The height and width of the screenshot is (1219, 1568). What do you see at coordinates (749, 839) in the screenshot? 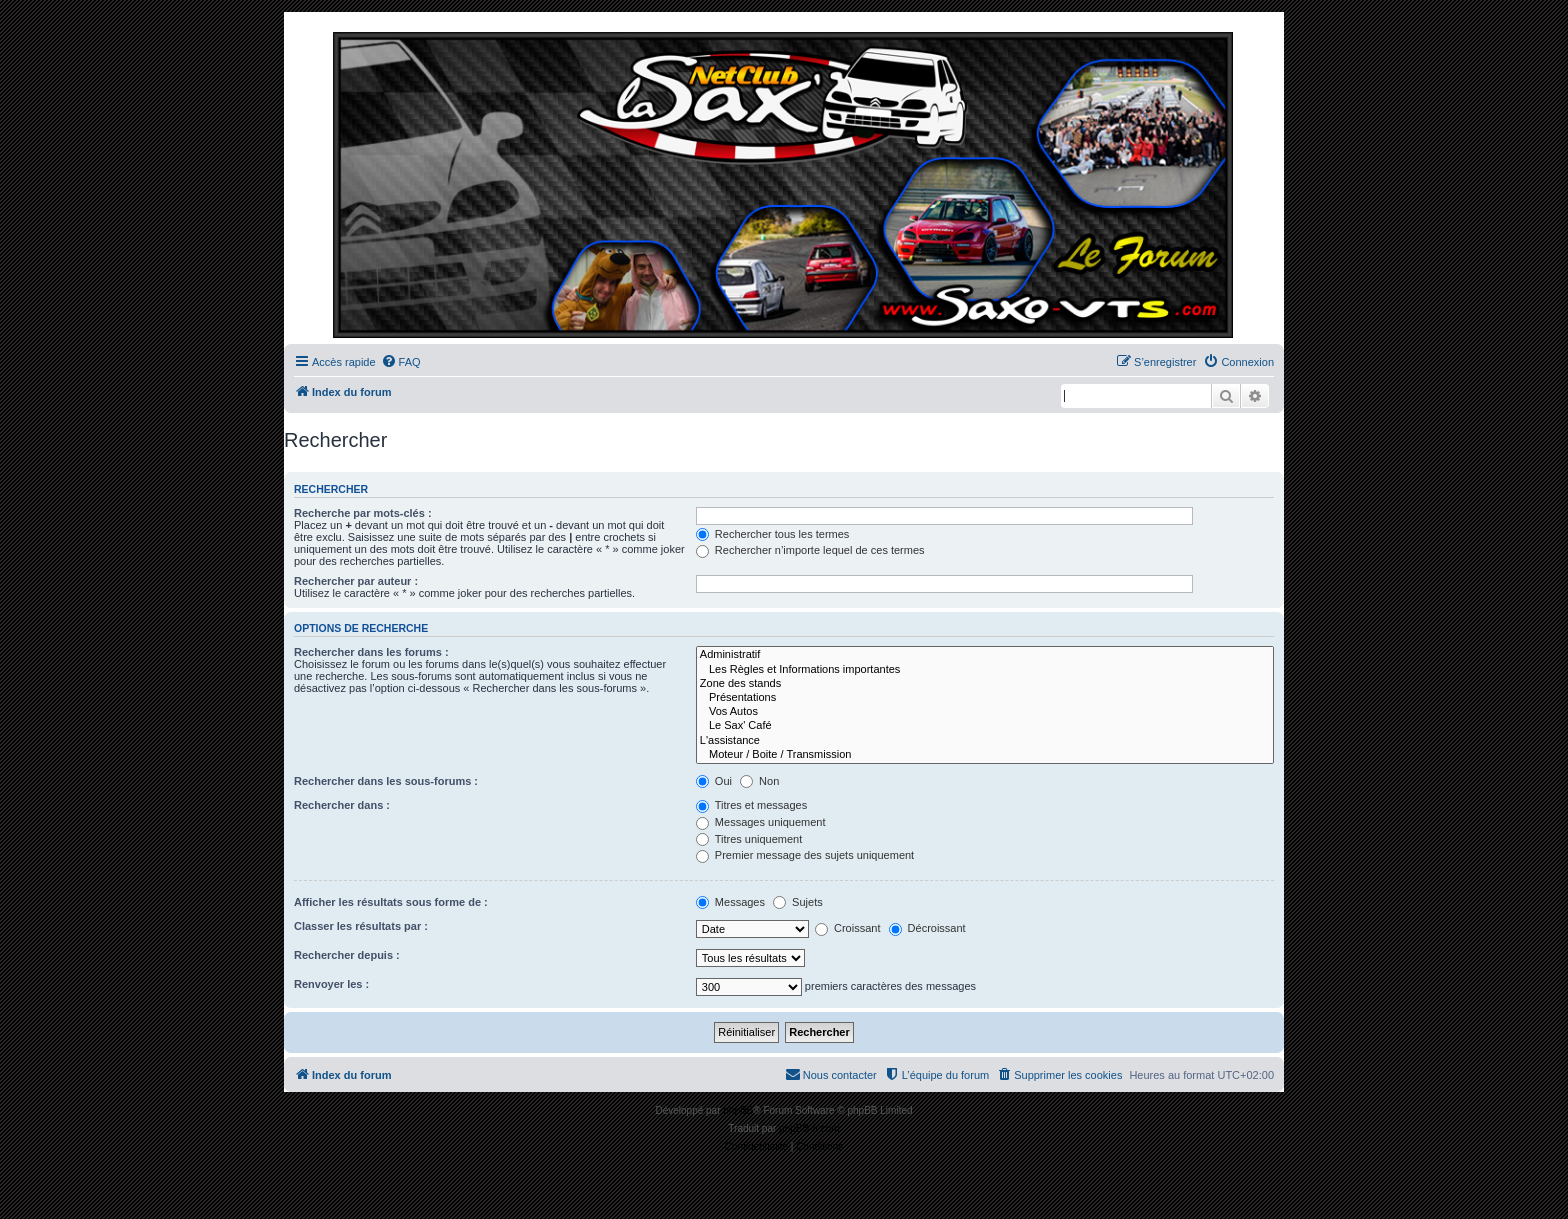
I see `Titres uniquement` at bounding box center [749, 839].